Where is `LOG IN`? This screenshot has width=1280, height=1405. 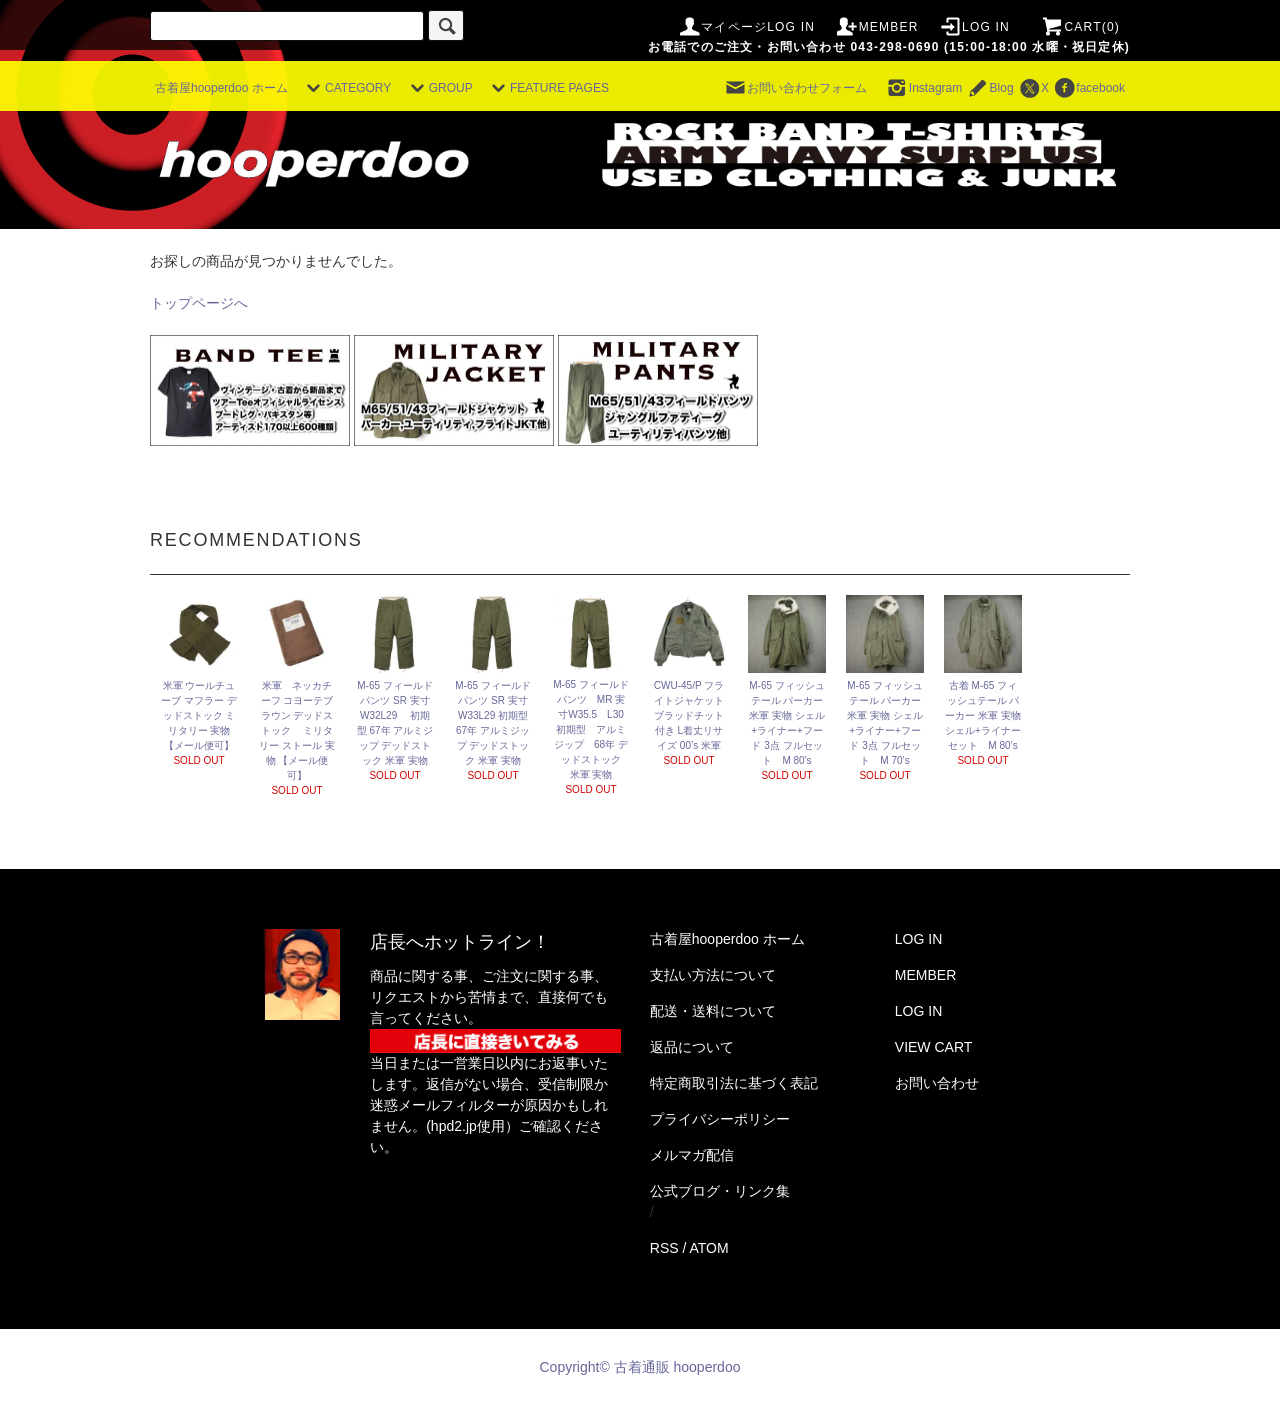 LOG IN is located at coordinates (974, 27).